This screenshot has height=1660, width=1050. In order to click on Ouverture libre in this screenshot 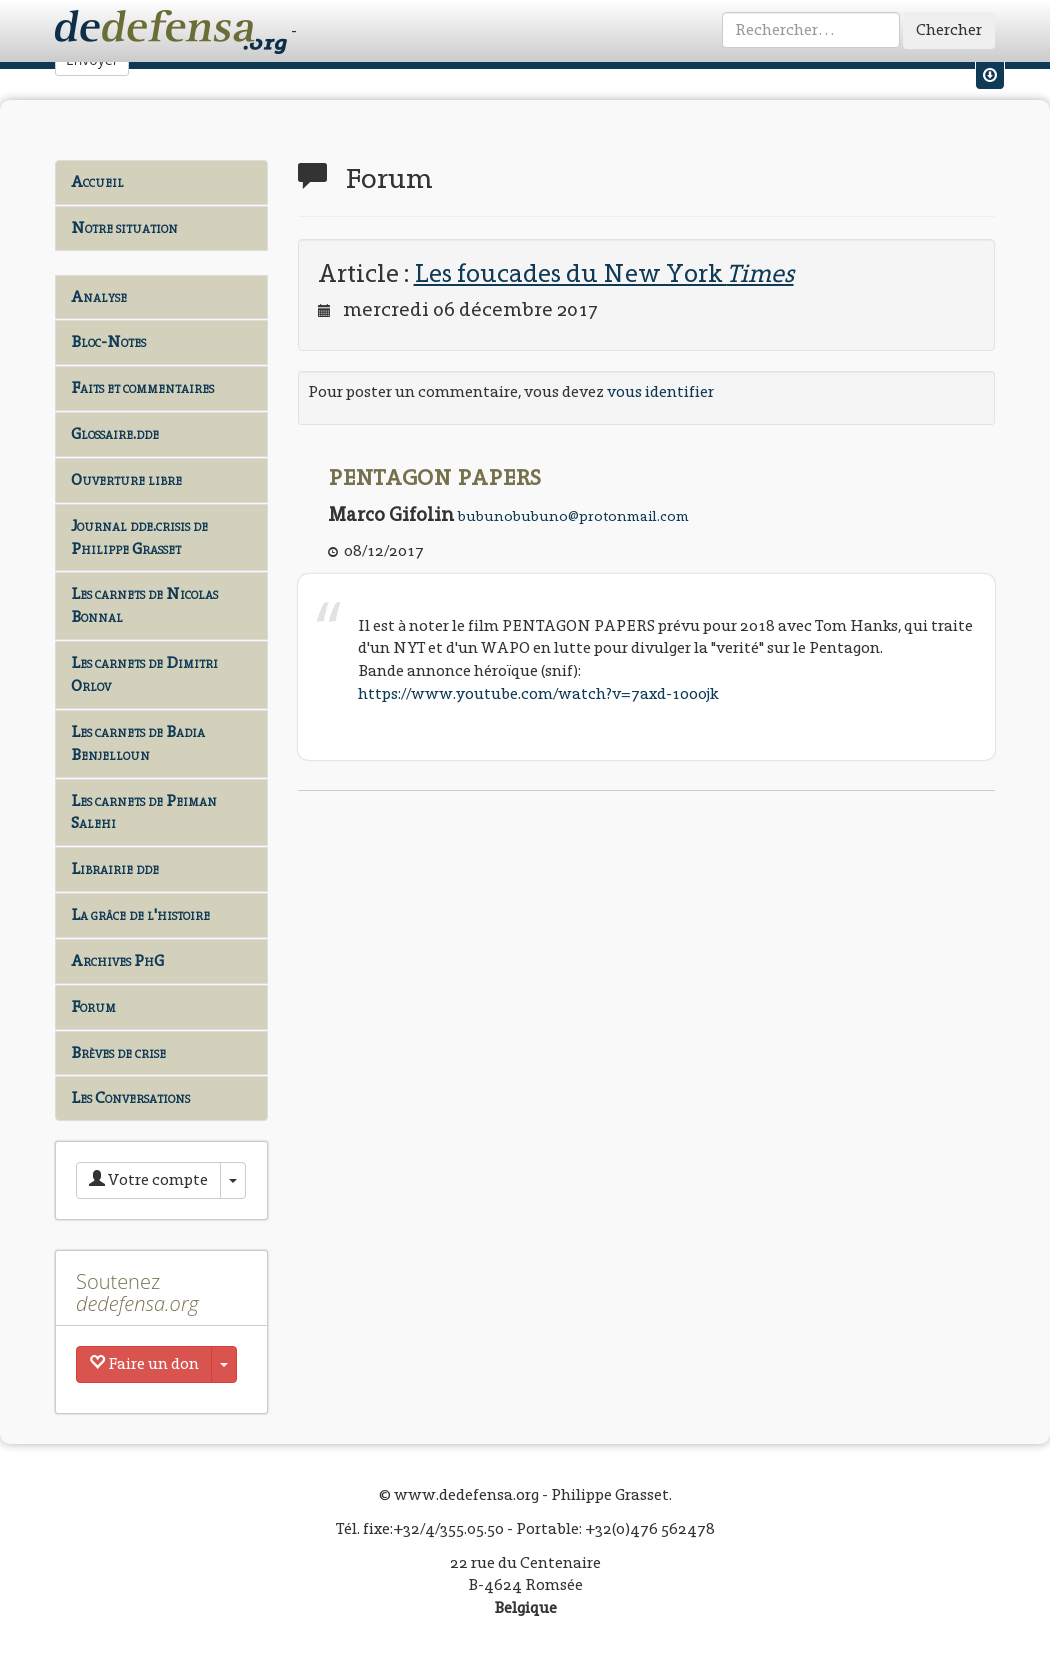, I will do `click(126, 479)`.